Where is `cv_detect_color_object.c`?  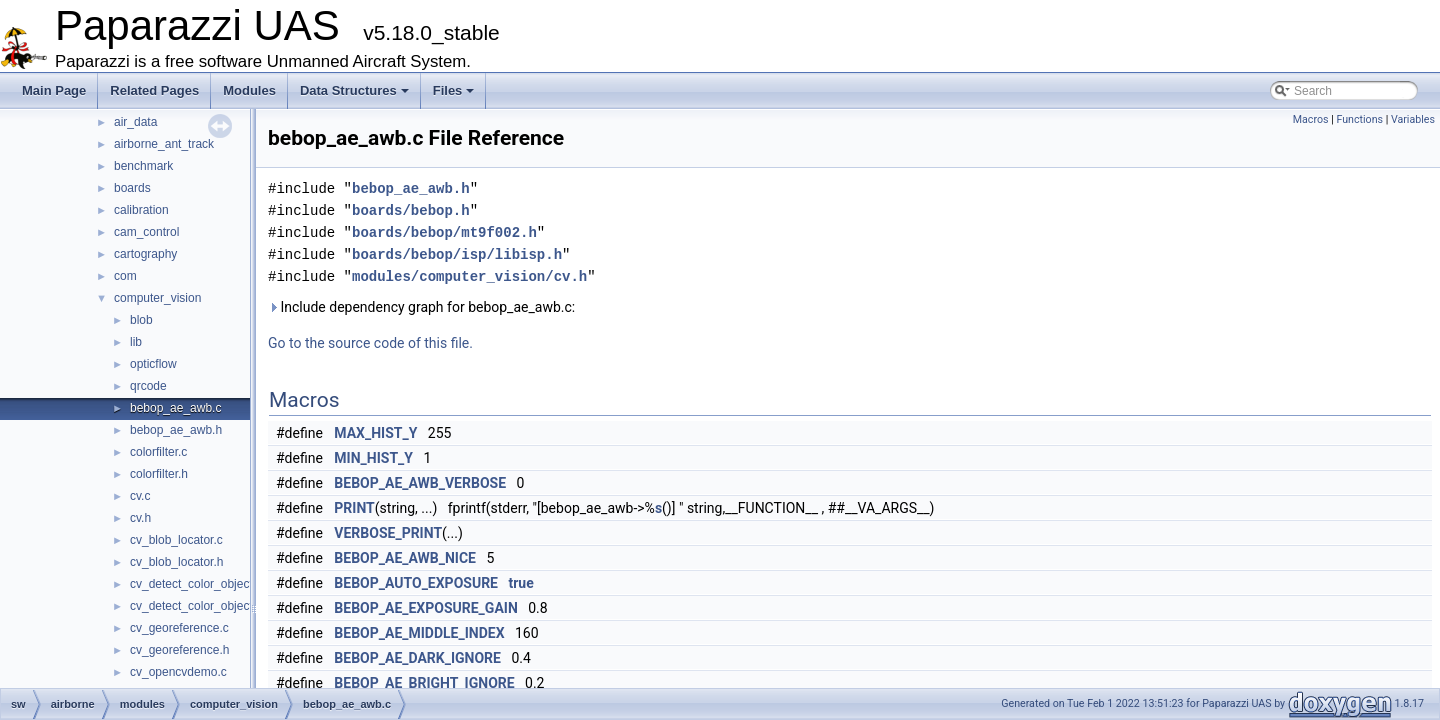 cv_detect_color_object.c is located at coordinates (196, 584).